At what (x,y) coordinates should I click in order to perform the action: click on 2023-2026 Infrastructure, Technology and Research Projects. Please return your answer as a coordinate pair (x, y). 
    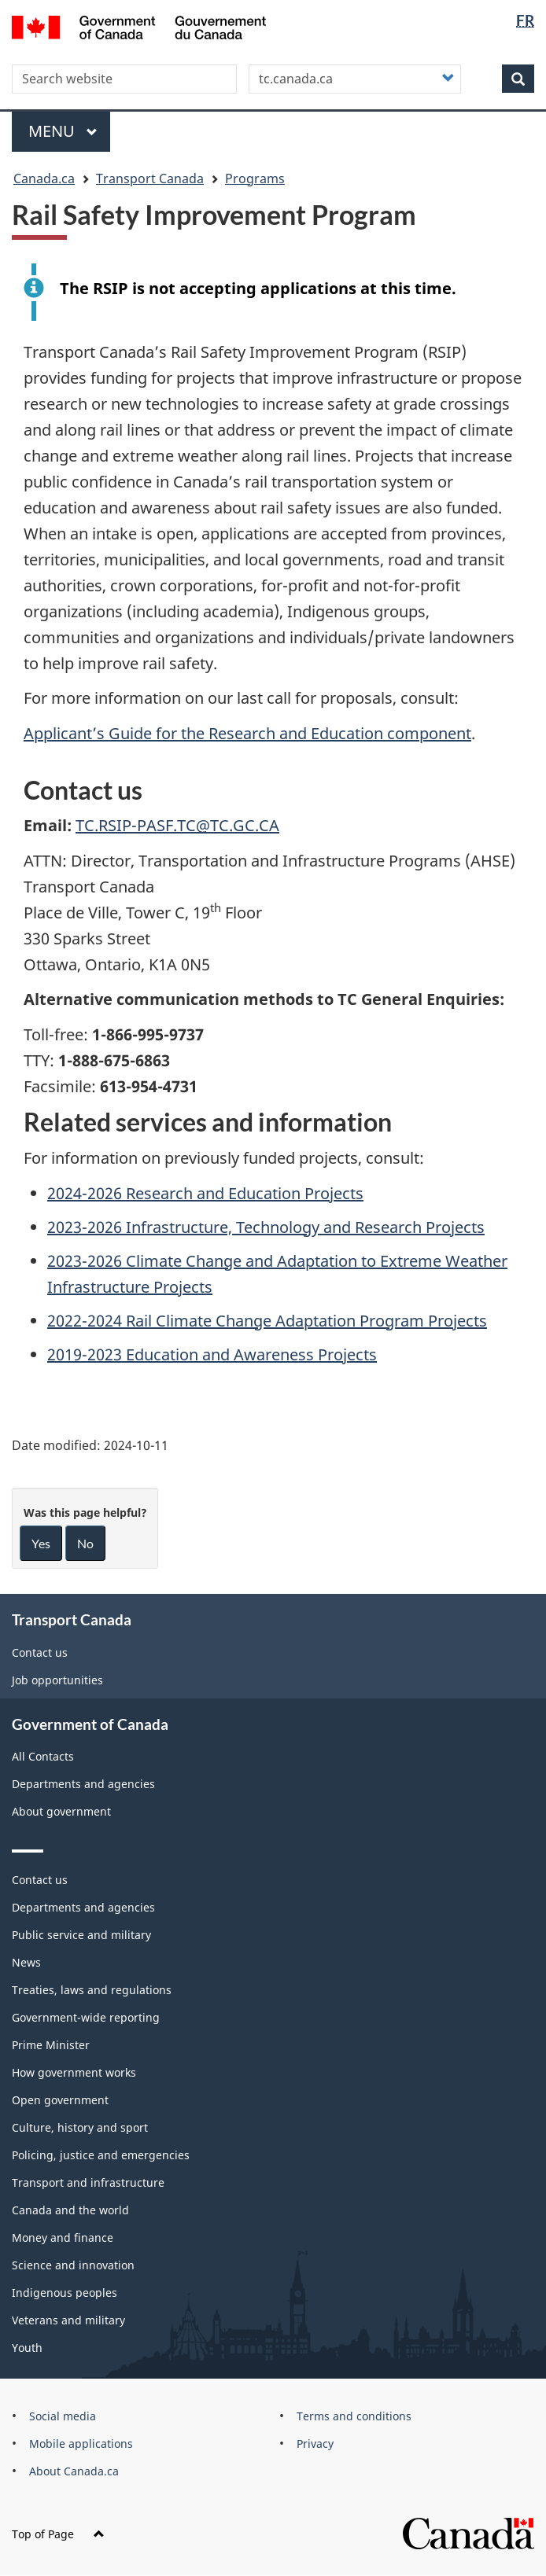
    Looking at the image, I should click on (266, 1227).